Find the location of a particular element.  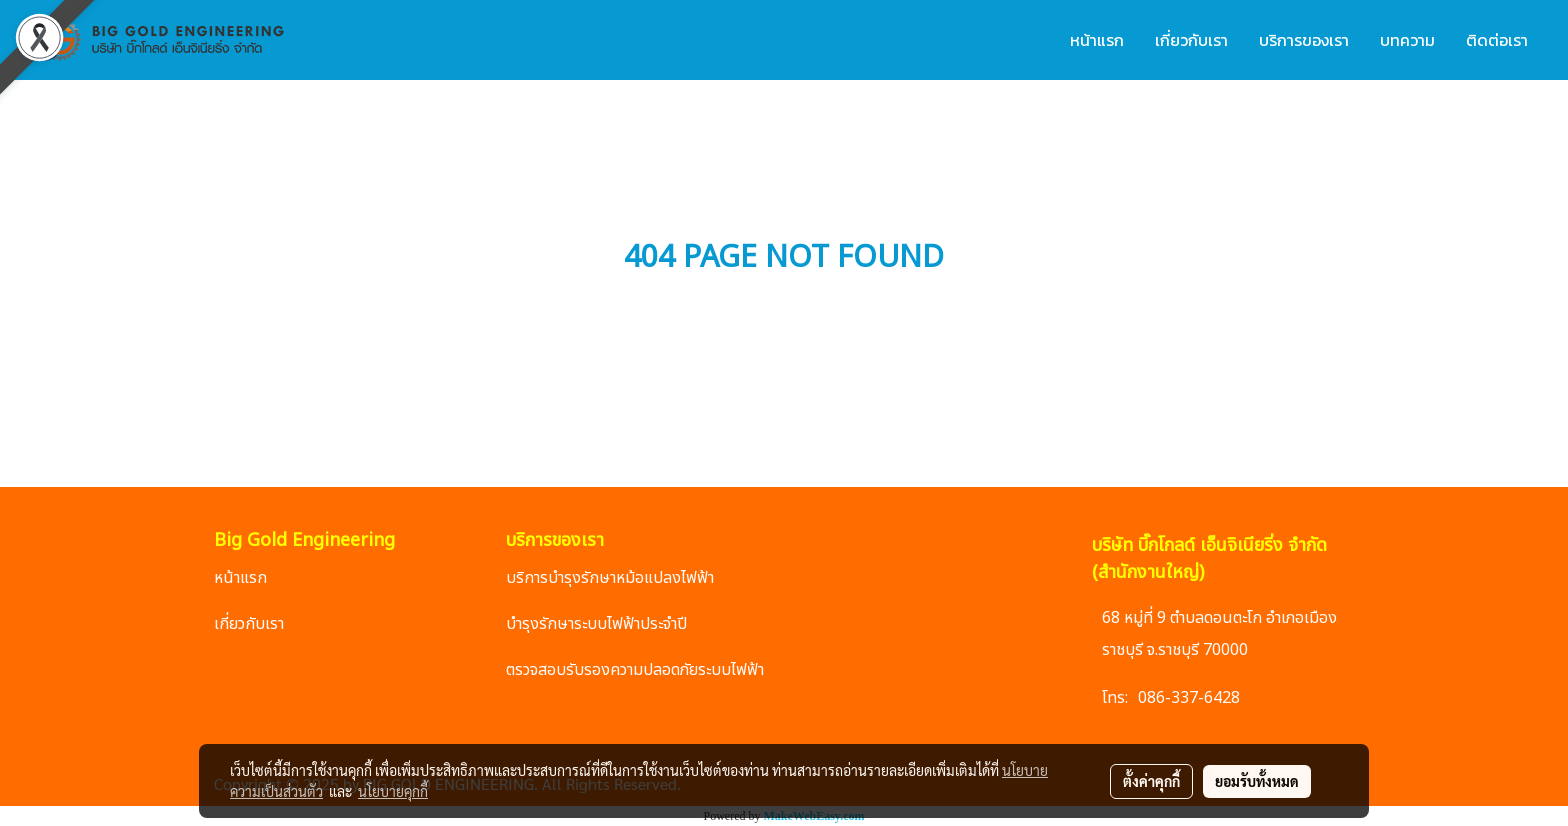

ตั้งค่าคุกกี้ is located at coordinates (1151, 781).